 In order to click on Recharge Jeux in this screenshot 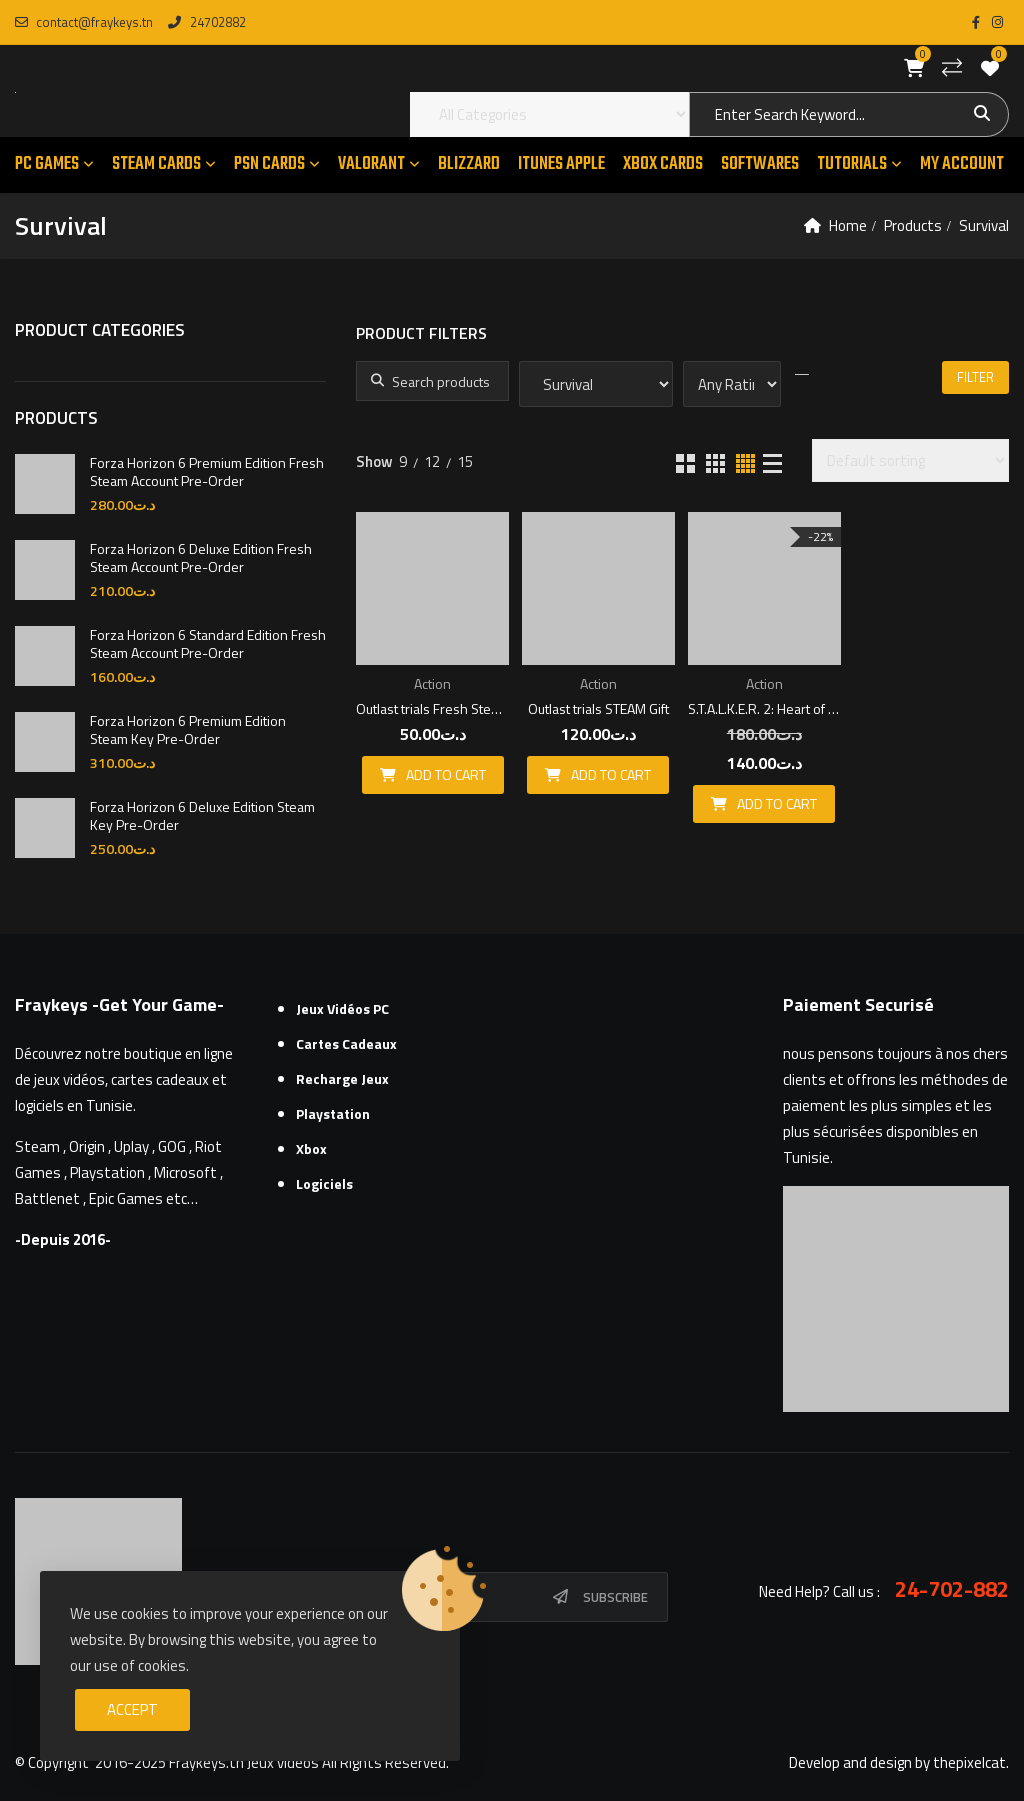, I will do `click(342, 1078)`.